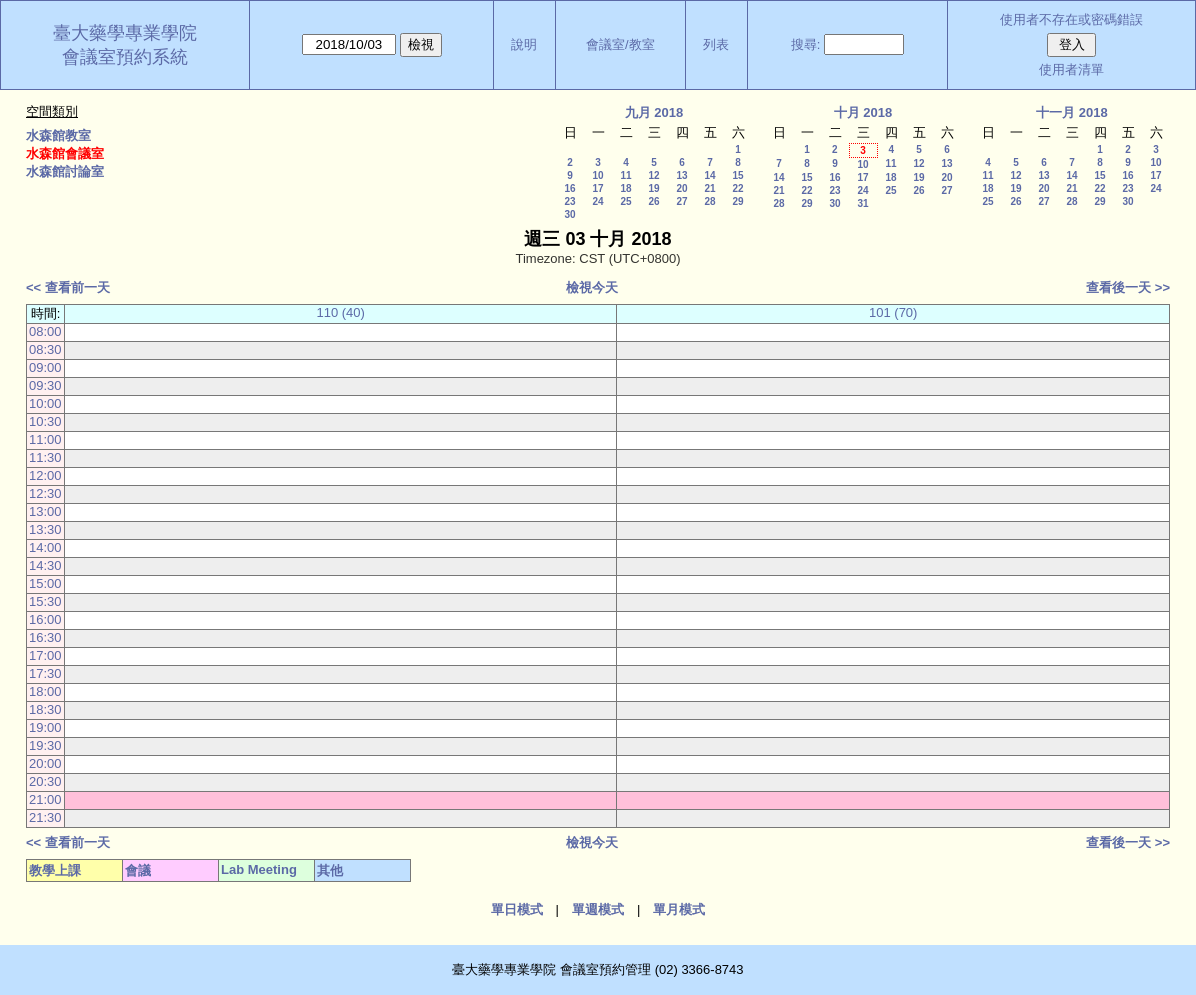 This screenshot has height=995, width=1196. What do you see at coordinates (45, 745) in the screenshot?
I see `19:30` at bounding box center [45, 745].